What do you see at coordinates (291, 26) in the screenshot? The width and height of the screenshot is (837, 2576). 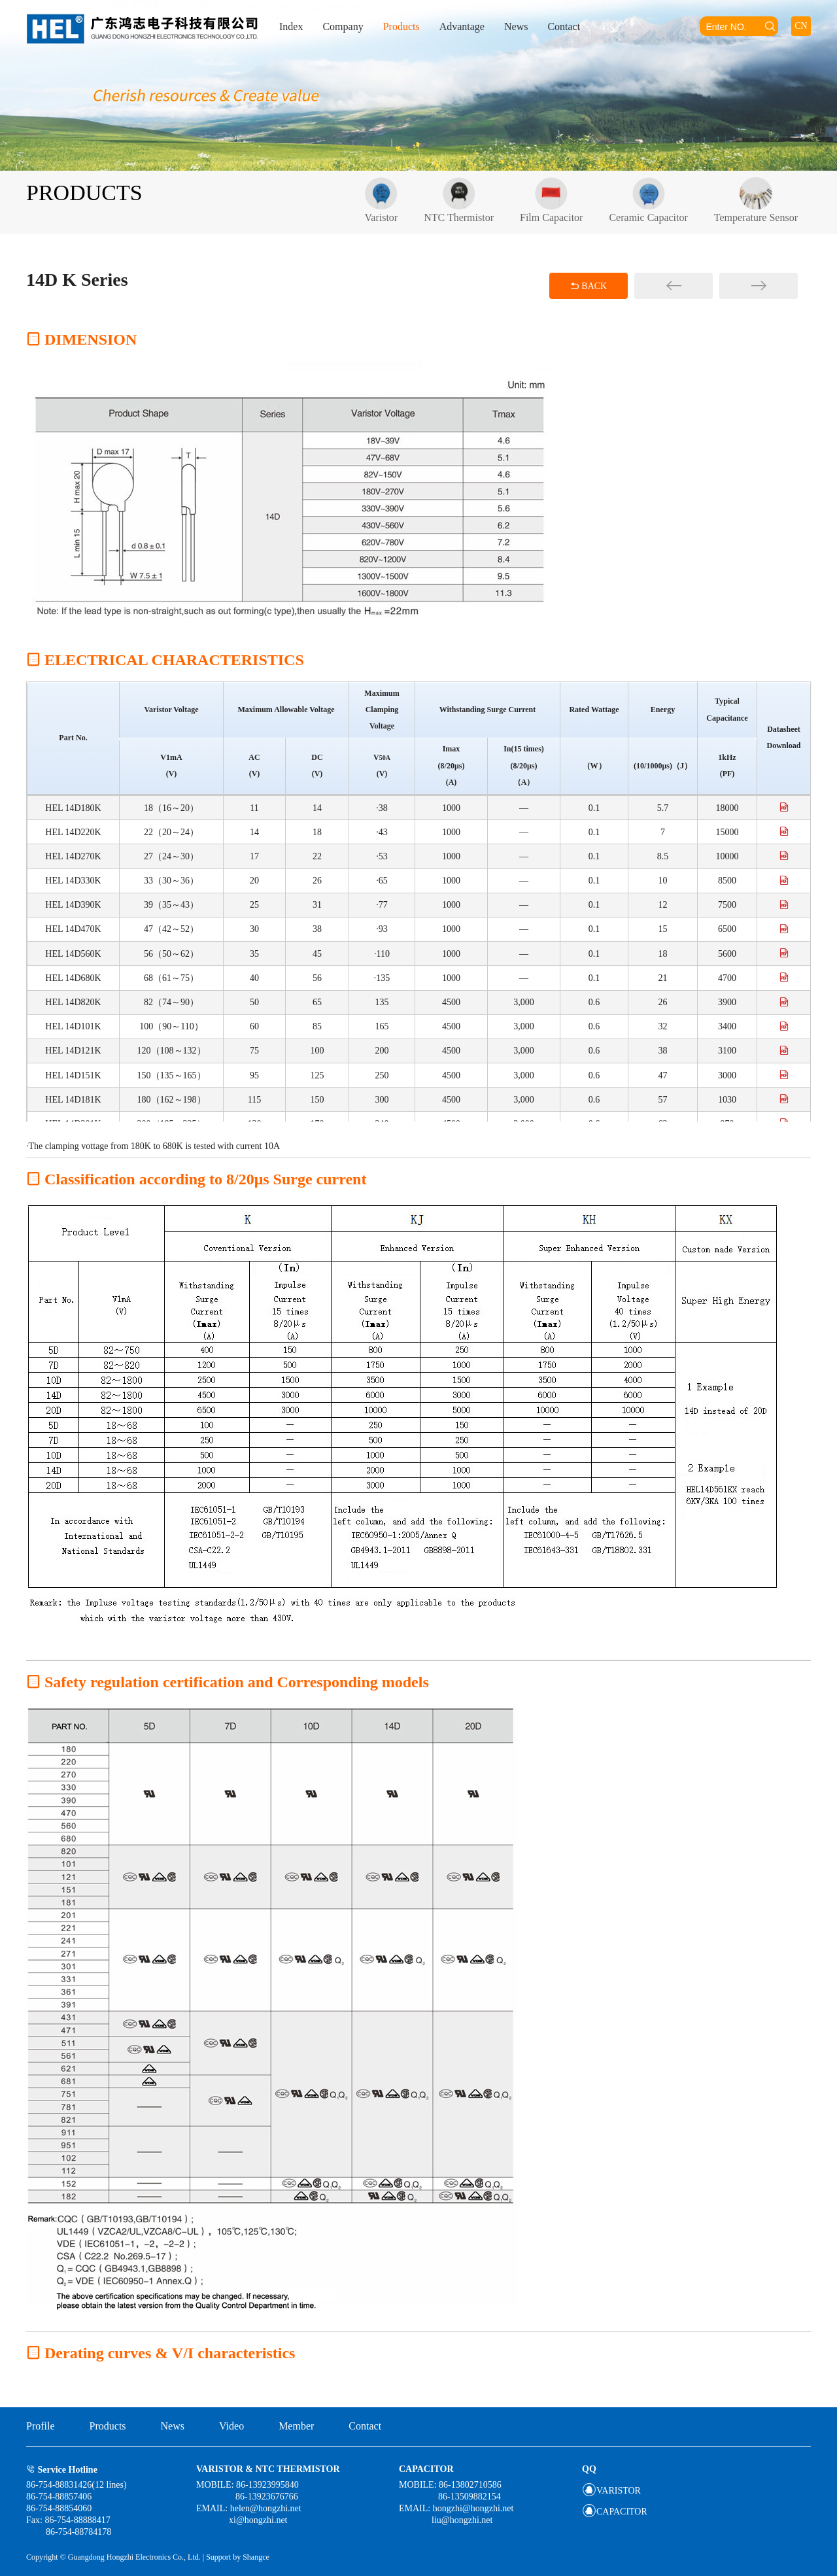 I see `Index` at bounding box center [291, 26].